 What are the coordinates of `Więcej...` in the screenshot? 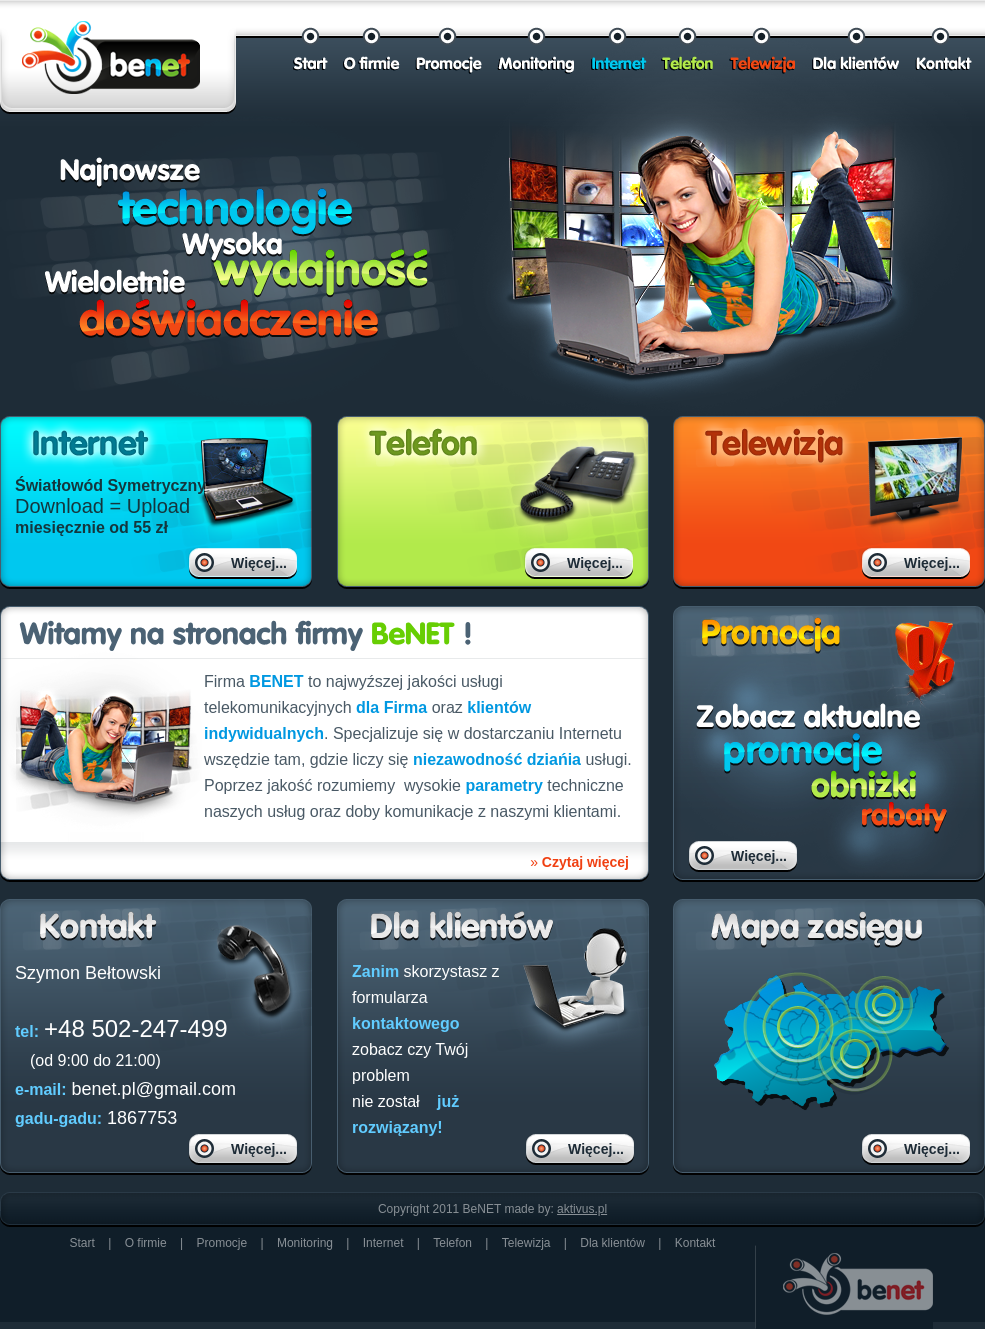 It's located at (259, 563).